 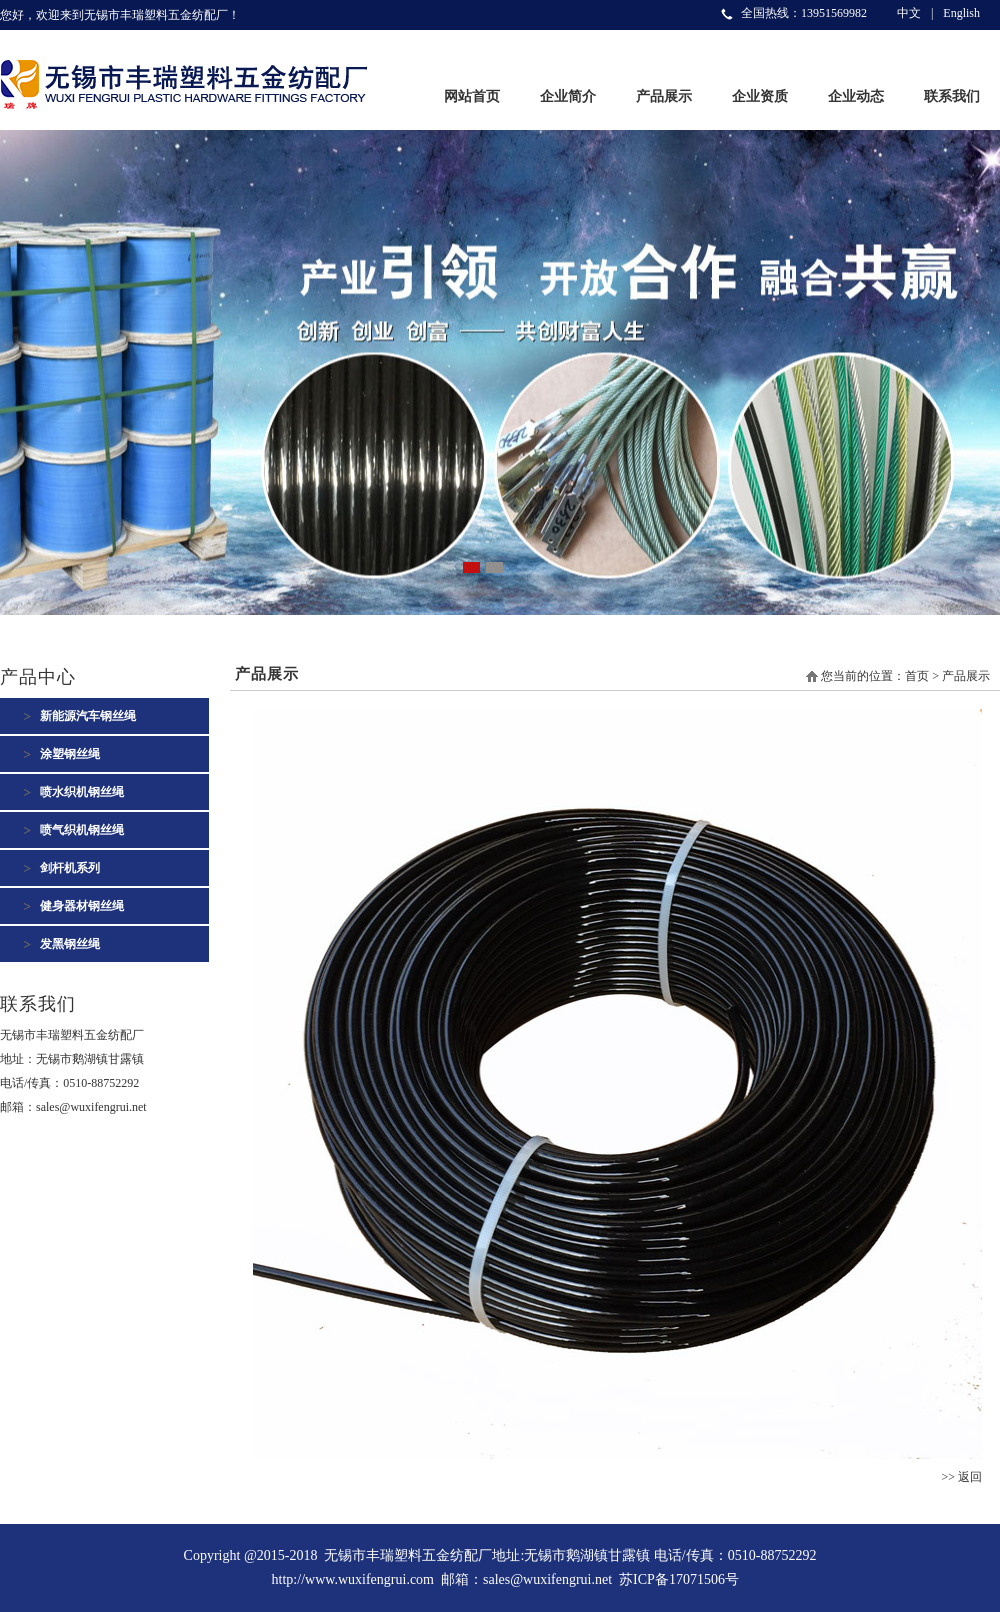 I want to click on >> 返回, so click(x=961, y=1477).